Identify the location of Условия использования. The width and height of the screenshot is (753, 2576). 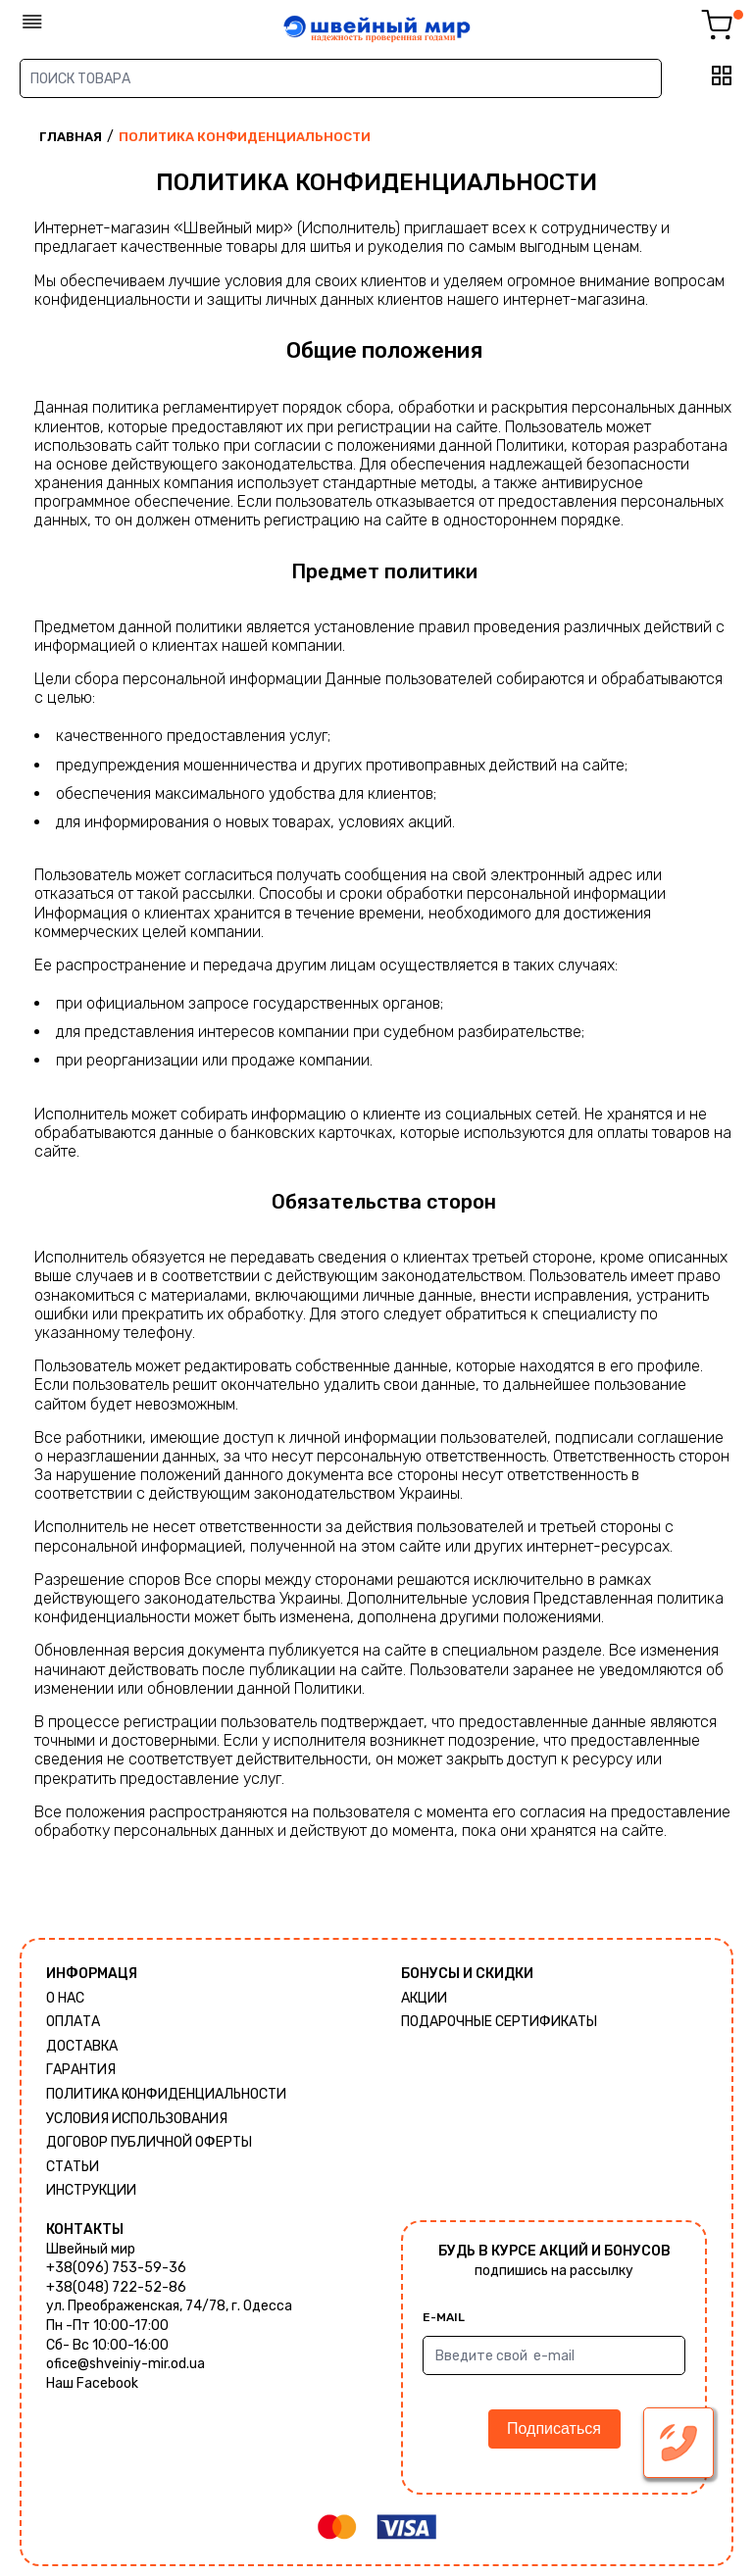
(136, 2118).